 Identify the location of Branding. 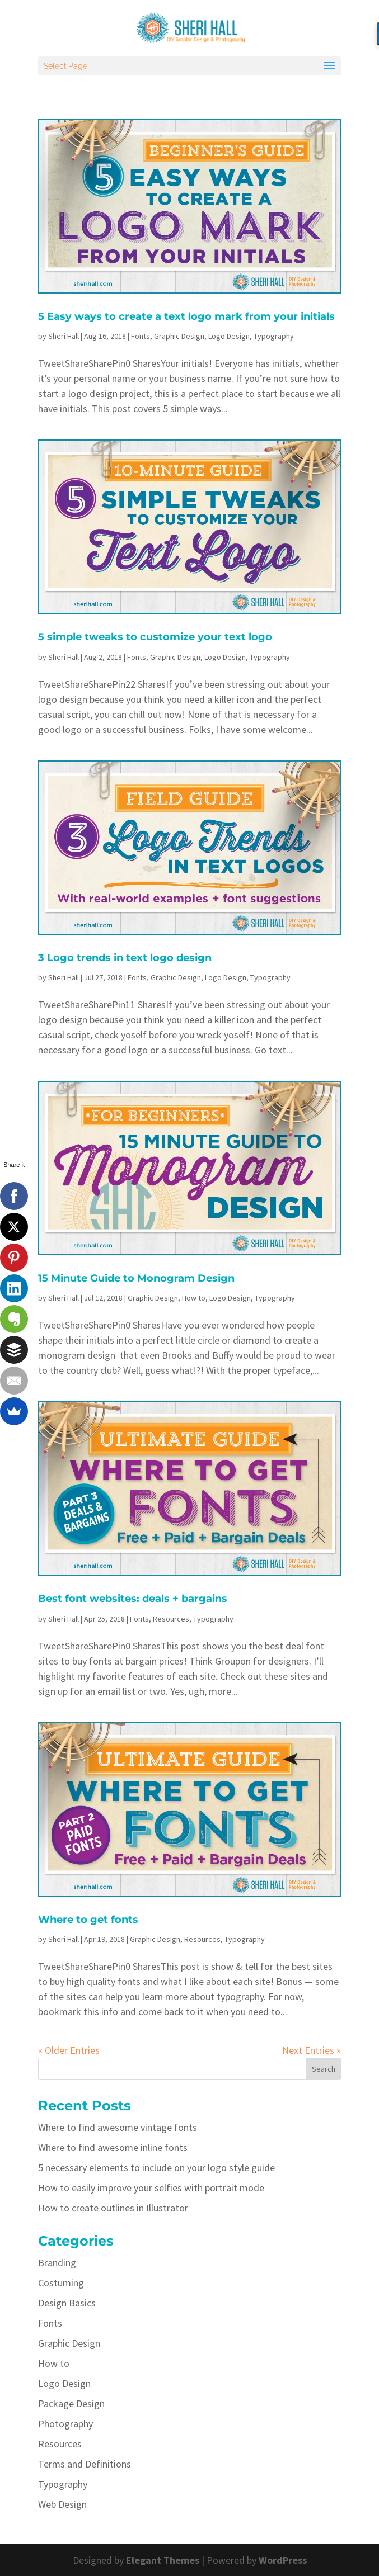
(57, 2262).